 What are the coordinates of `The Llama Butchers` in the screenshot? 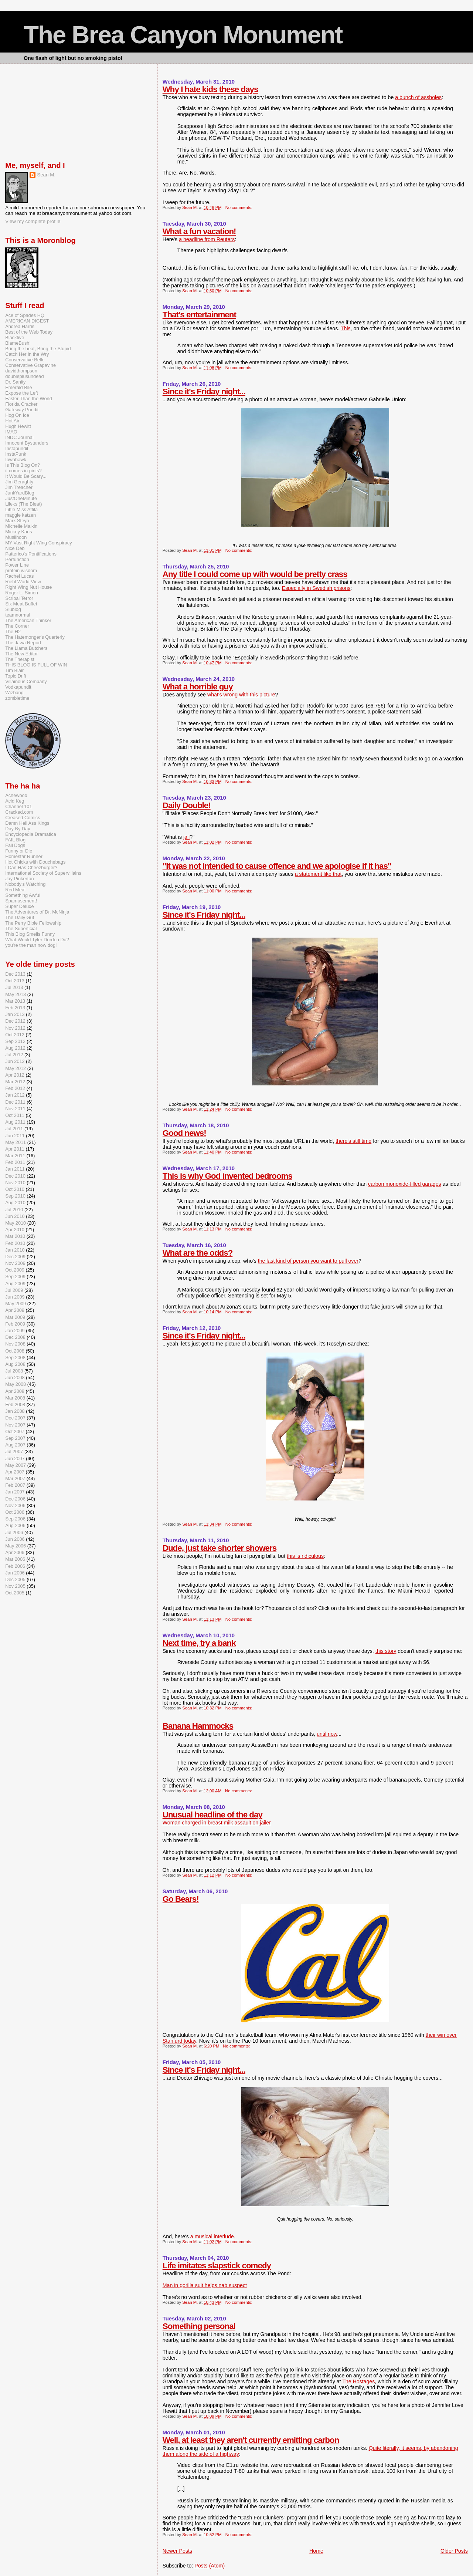 It's located at (26, 648).